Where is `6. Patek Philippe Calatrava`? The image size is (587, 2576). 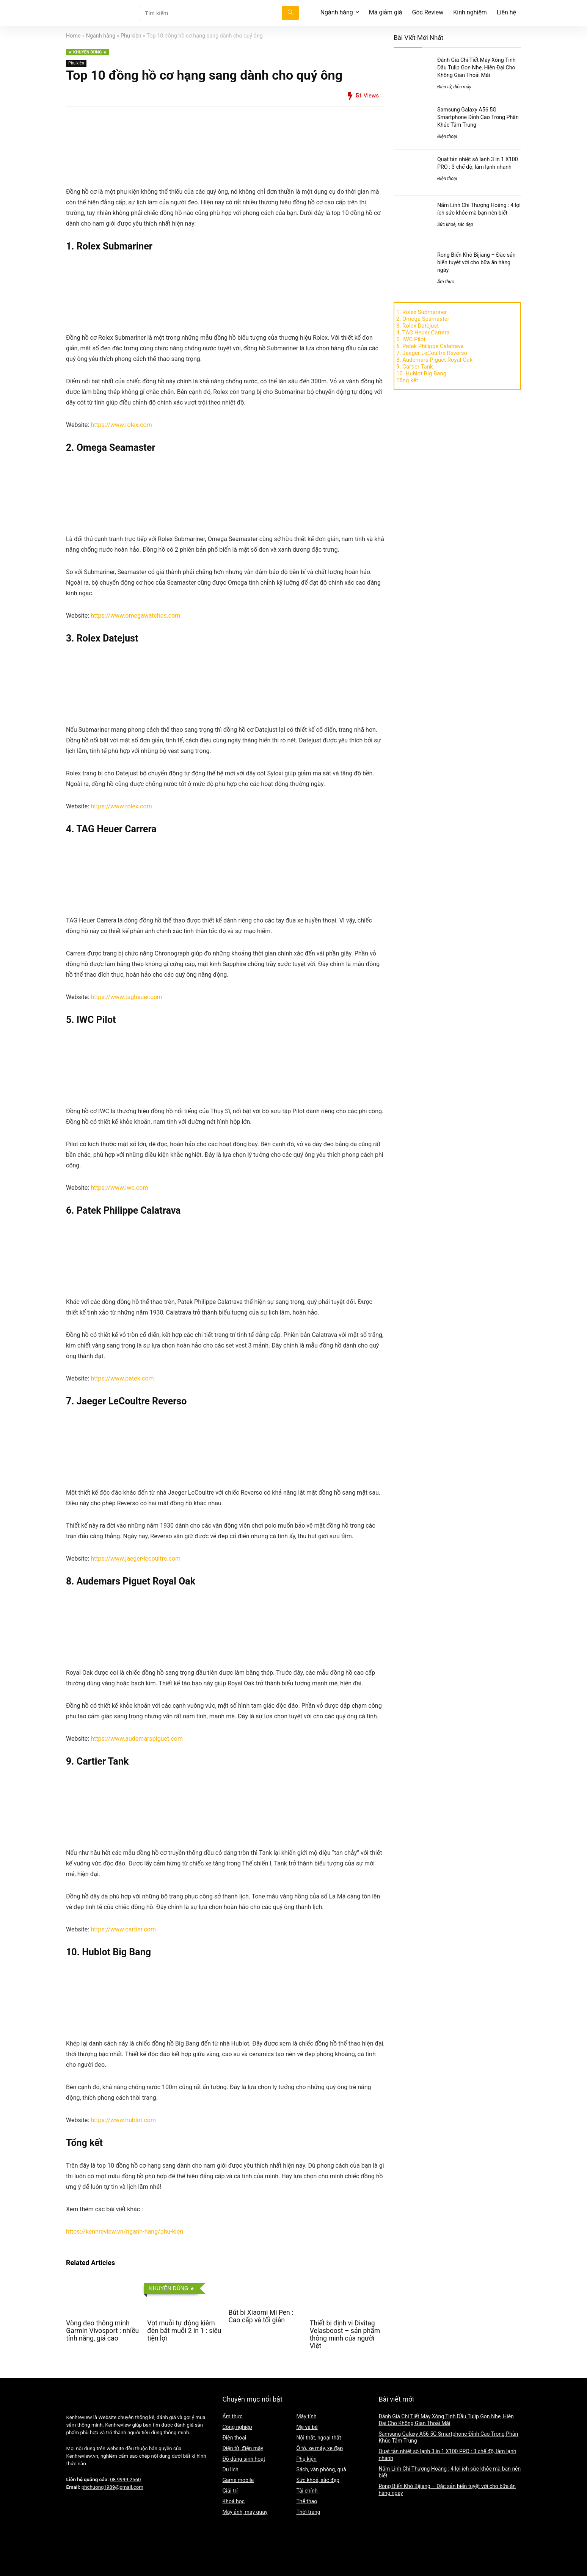
6. Patek Philippe Calatrava is located at coordinates (430, 346).